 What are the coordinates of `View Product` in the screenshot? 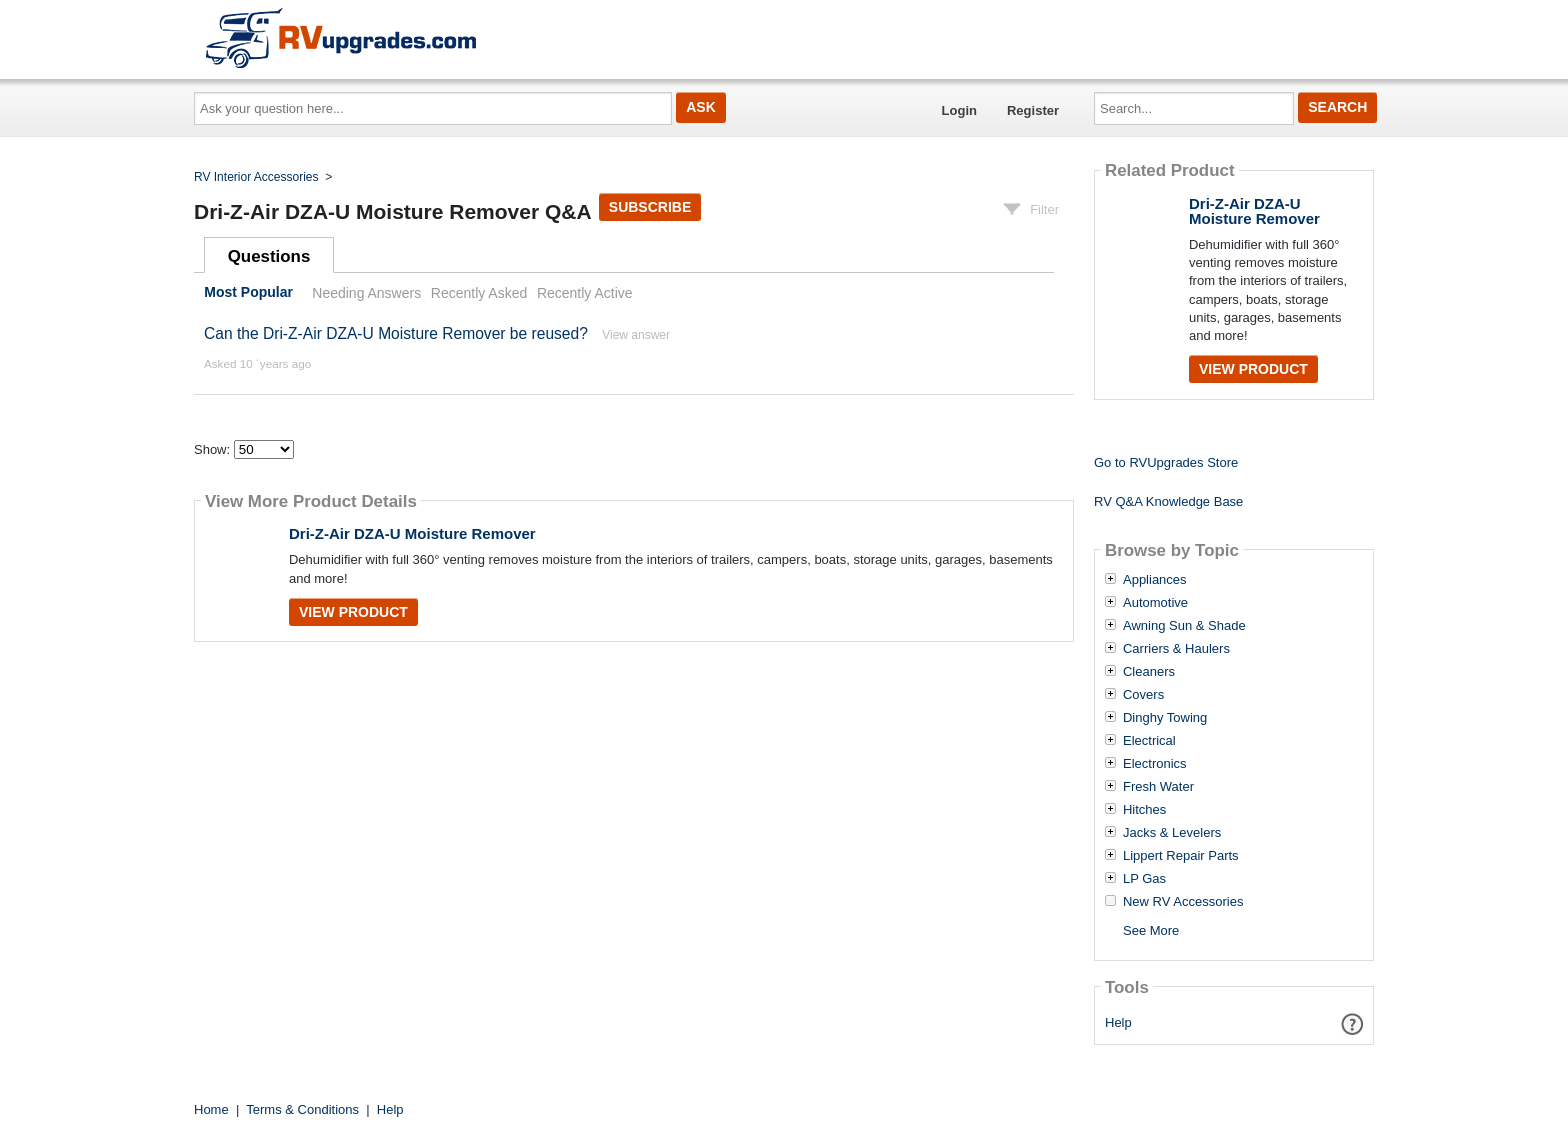 It's located at (353, 612).